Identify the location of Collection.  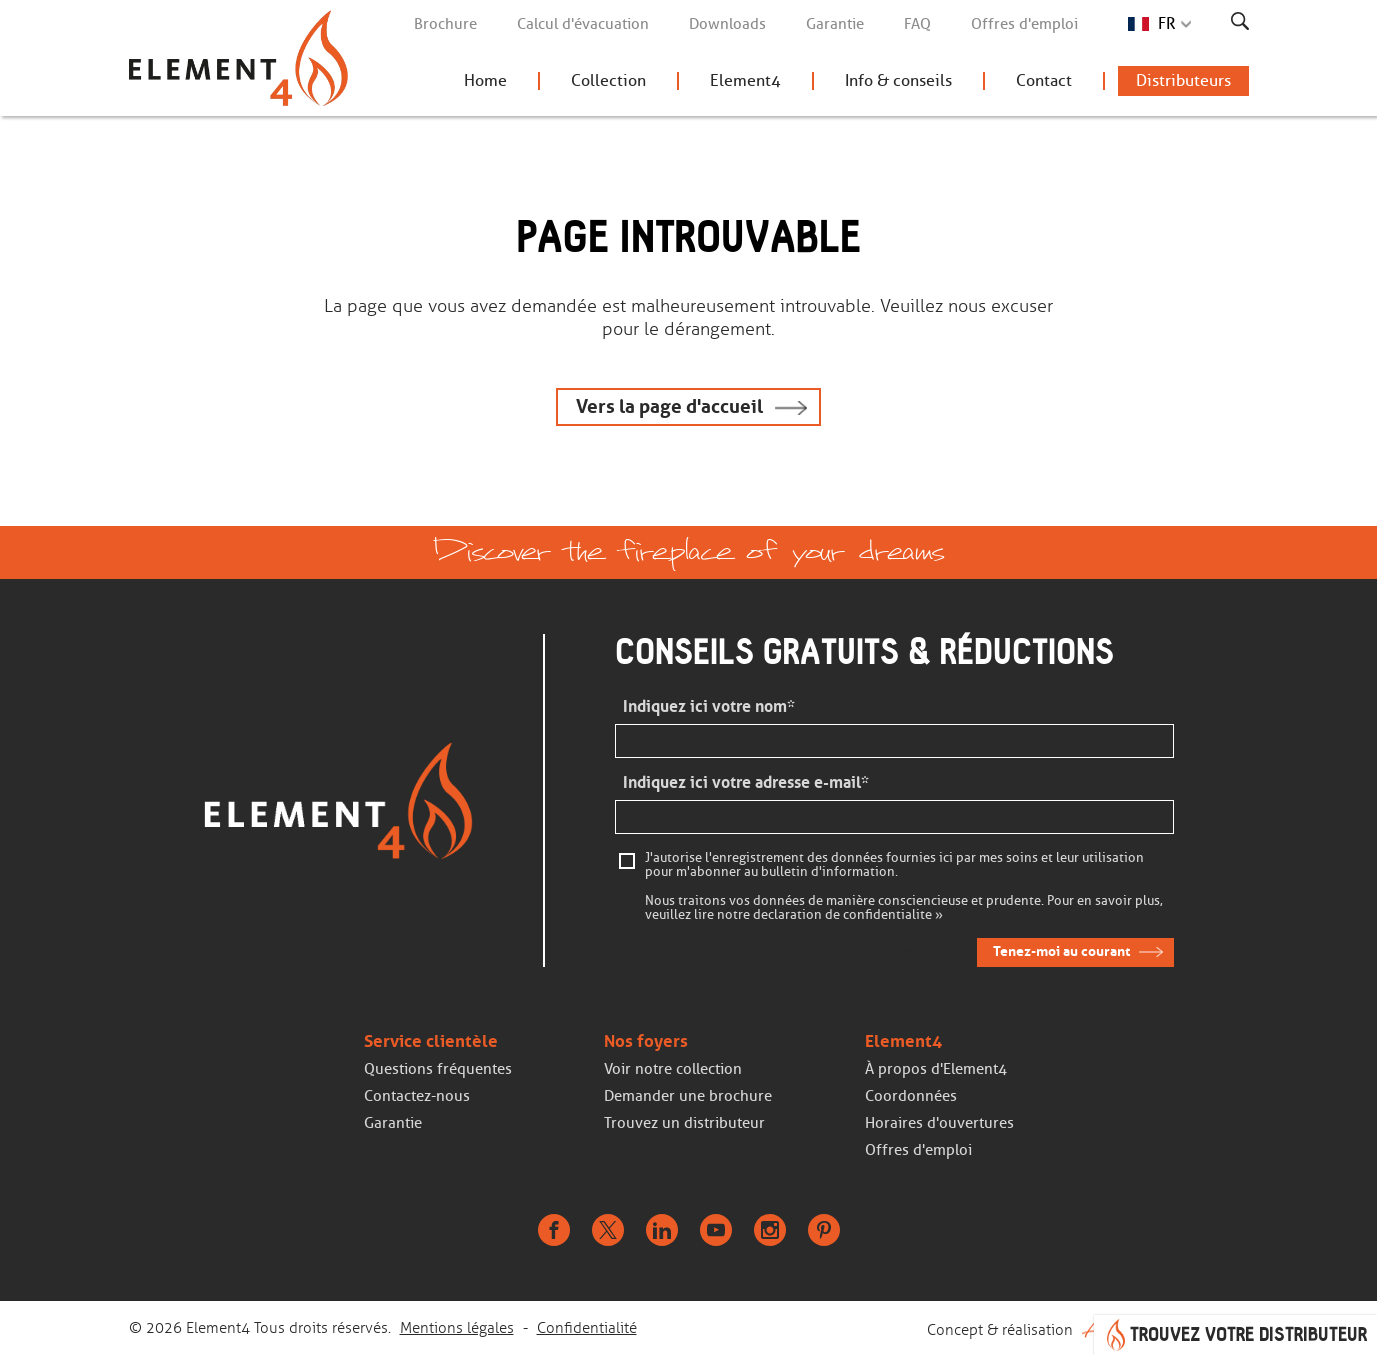
(608, 80).